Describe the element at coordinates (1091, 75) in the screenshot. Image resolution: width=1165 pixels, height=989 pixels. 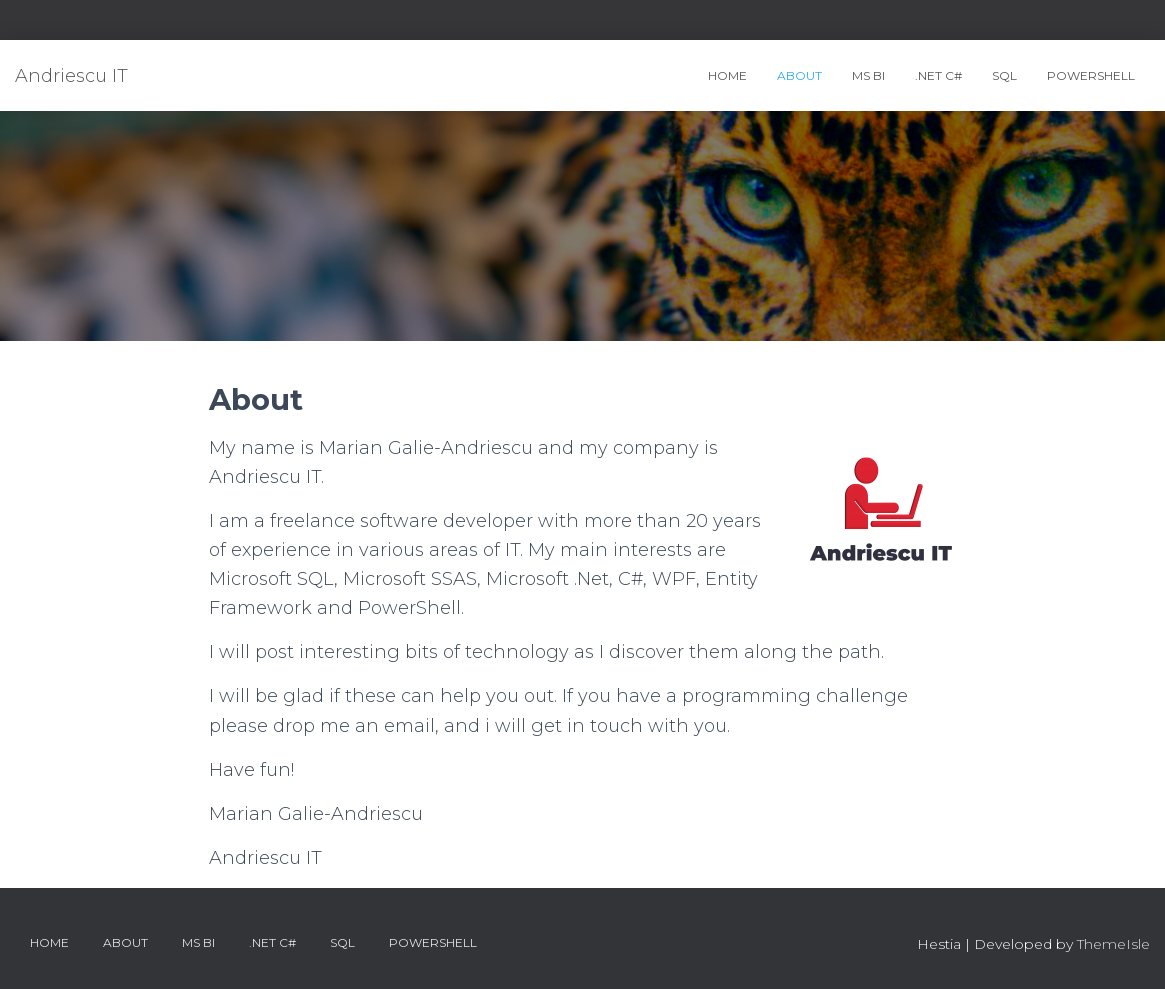
I see `PowerShell` at that location.